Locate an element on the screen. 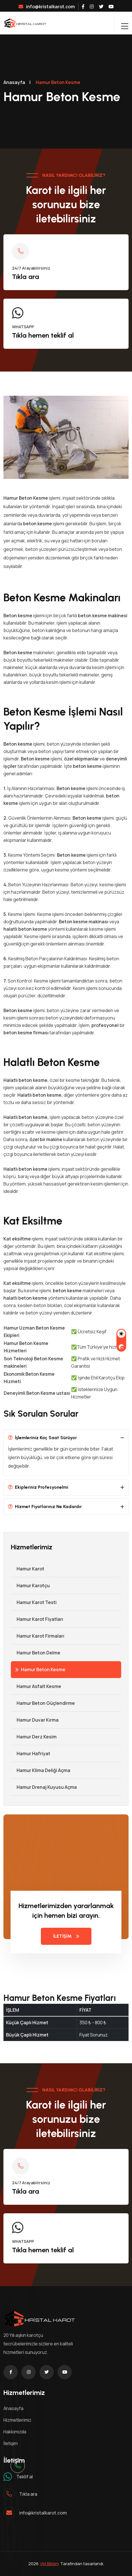 This screenshot has height=2576, width=132. Hamur Karot Testi is located at coordinates (34, 1602).